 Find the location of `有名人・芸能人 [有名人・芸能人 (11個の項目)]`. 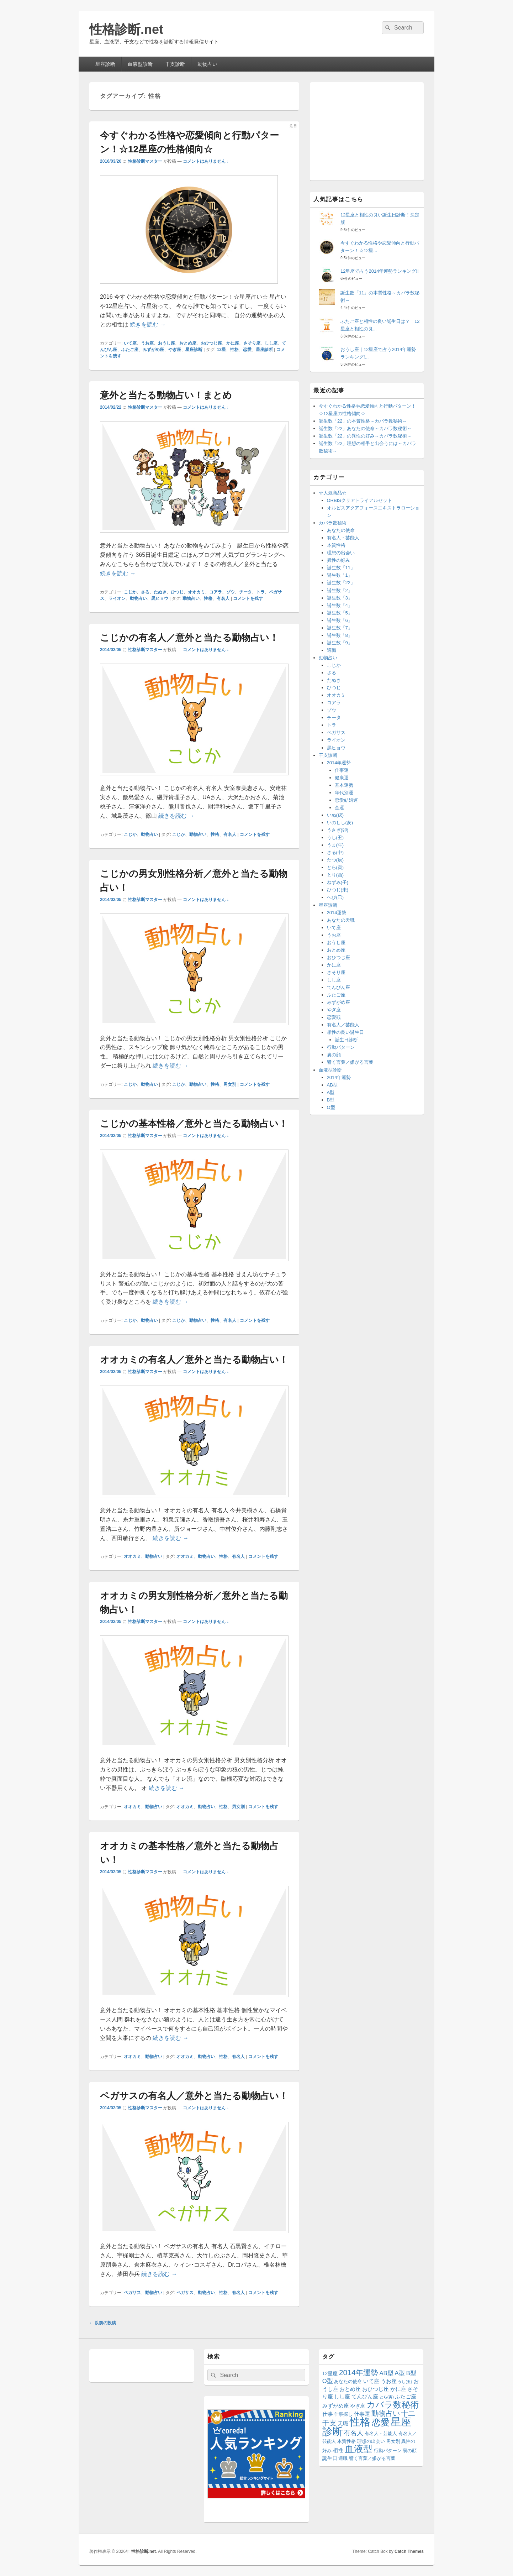

有名人・芸能人 [有名人・芸能人 (11個の項目)] is located at coordinates (381, 2433).